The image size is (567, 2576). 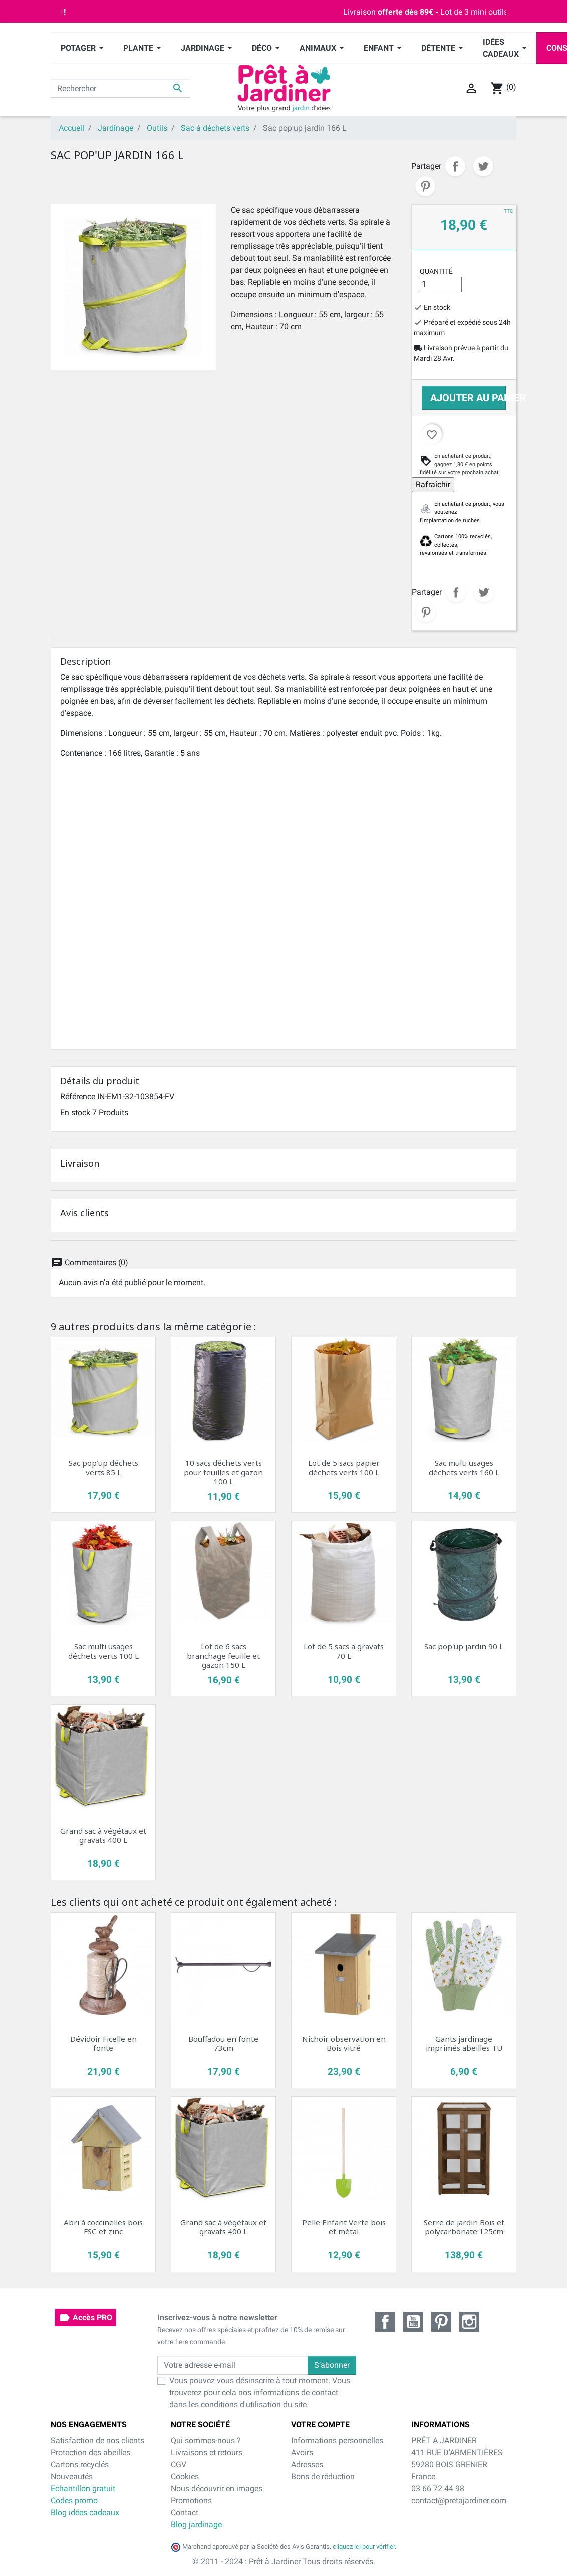 What do you see at coordinates (436, 271) in the screenshot?
I see `Quantité` at bounding box center [436, 271].